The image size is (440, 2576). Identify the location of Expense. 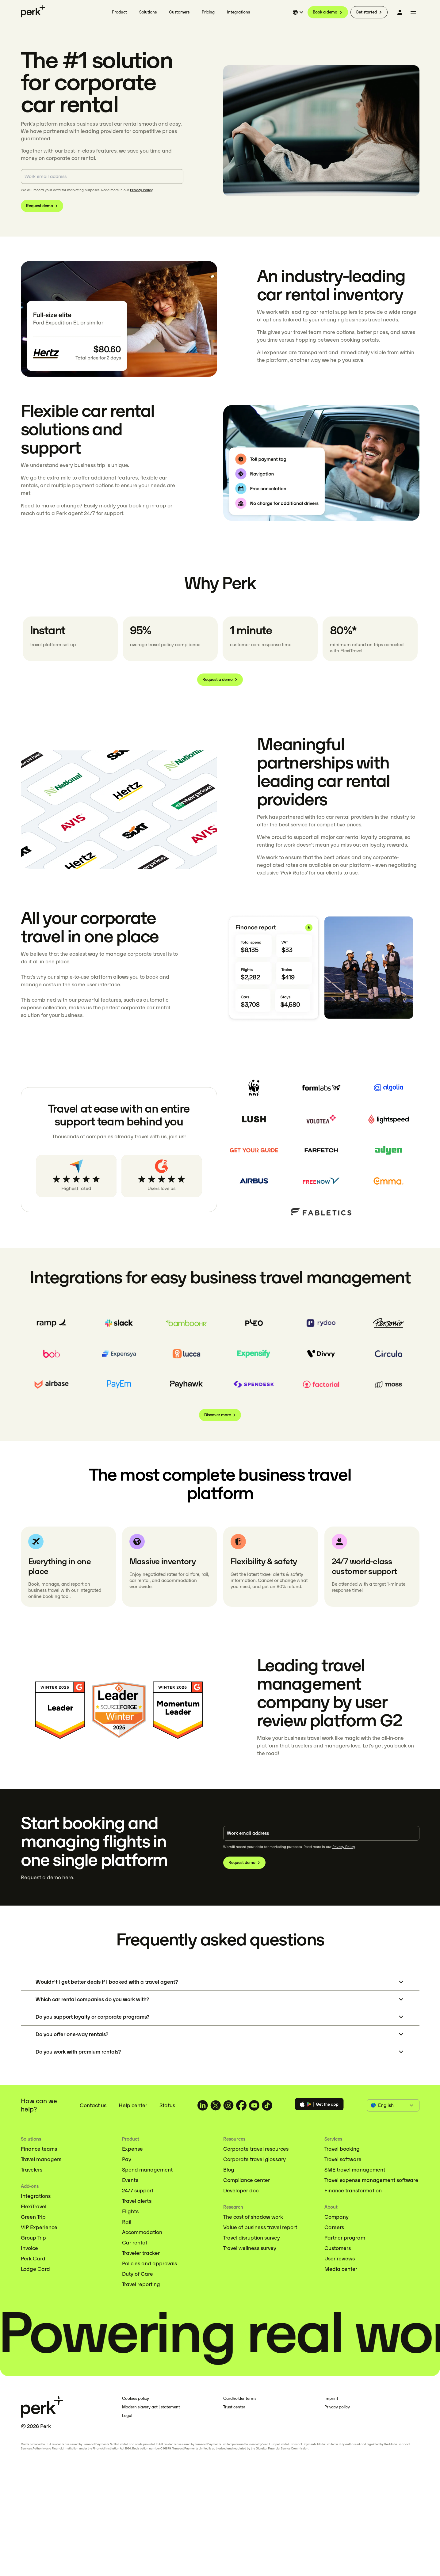
(132, 2148).